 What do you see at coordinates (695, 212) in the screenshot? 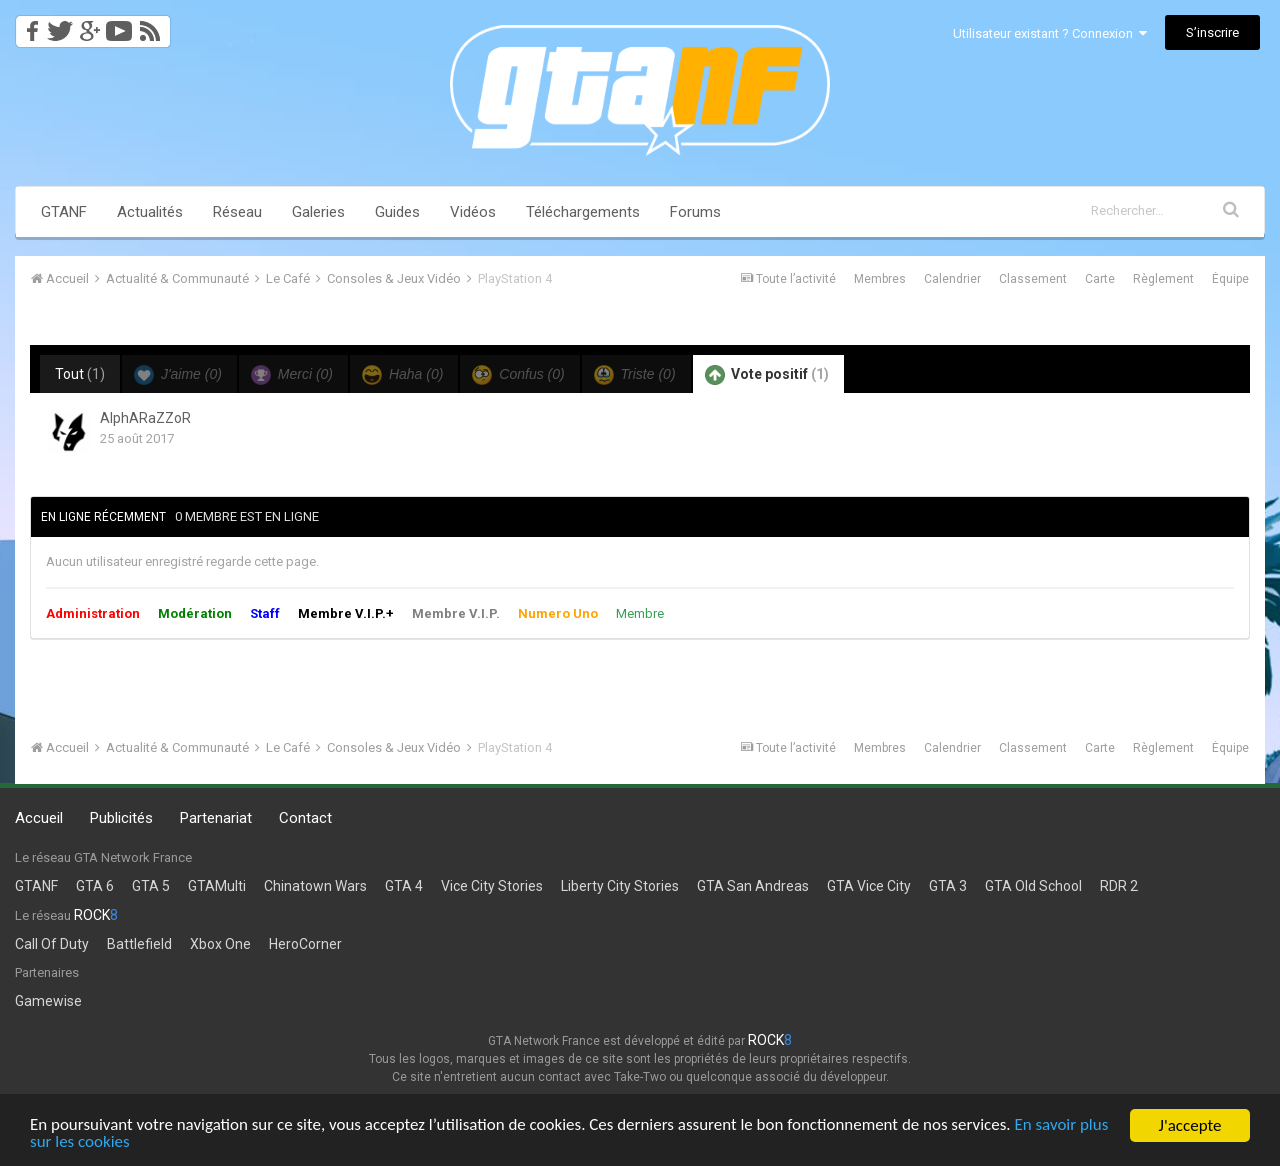
I see `Forums` at bounding box center [695, 212].